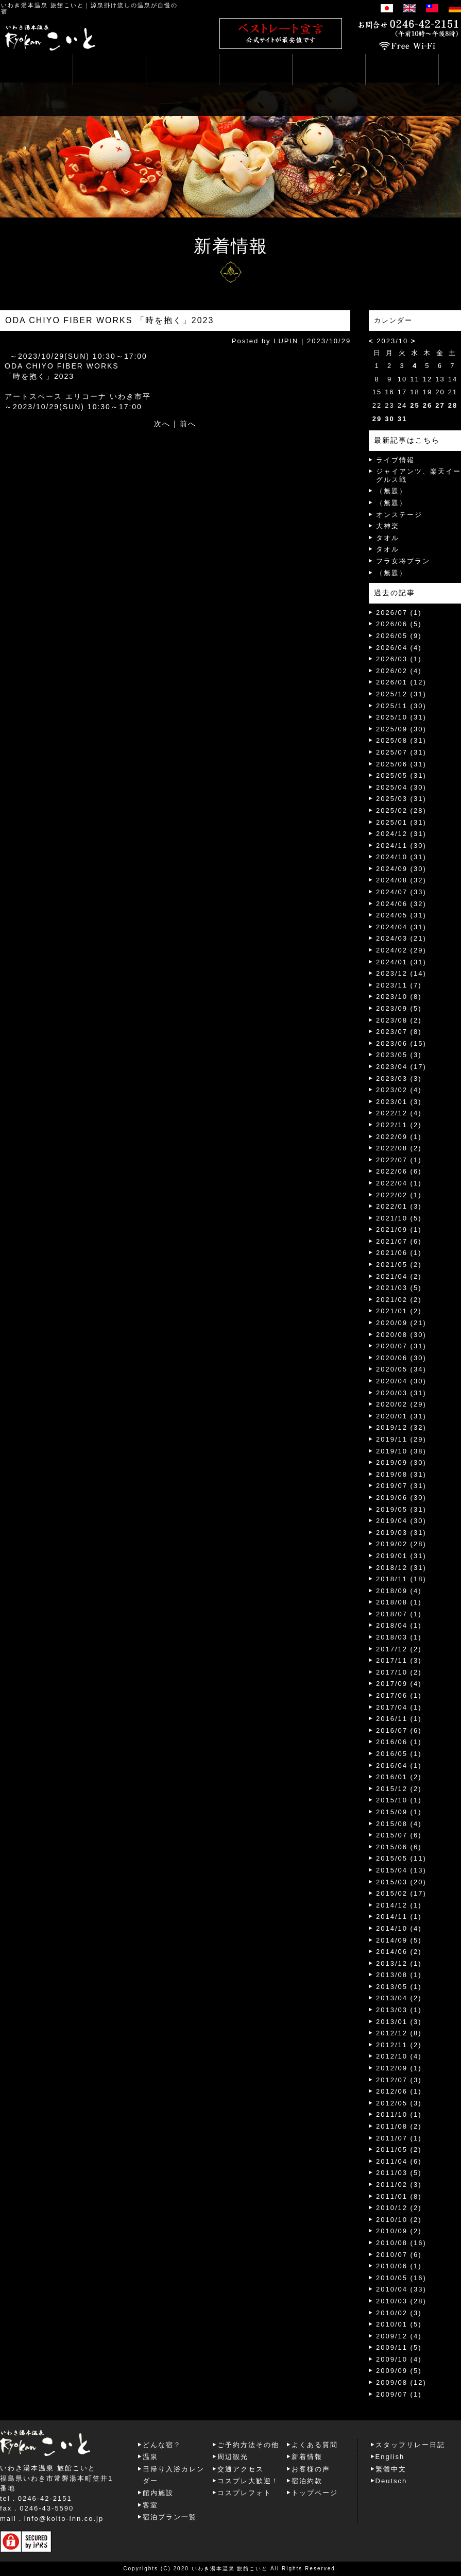 The width and height of the screenshot is (461, 2576). Describe the element at coordinates (401, 938) in the screenshot. I see `2024/03 (21)` at that location.